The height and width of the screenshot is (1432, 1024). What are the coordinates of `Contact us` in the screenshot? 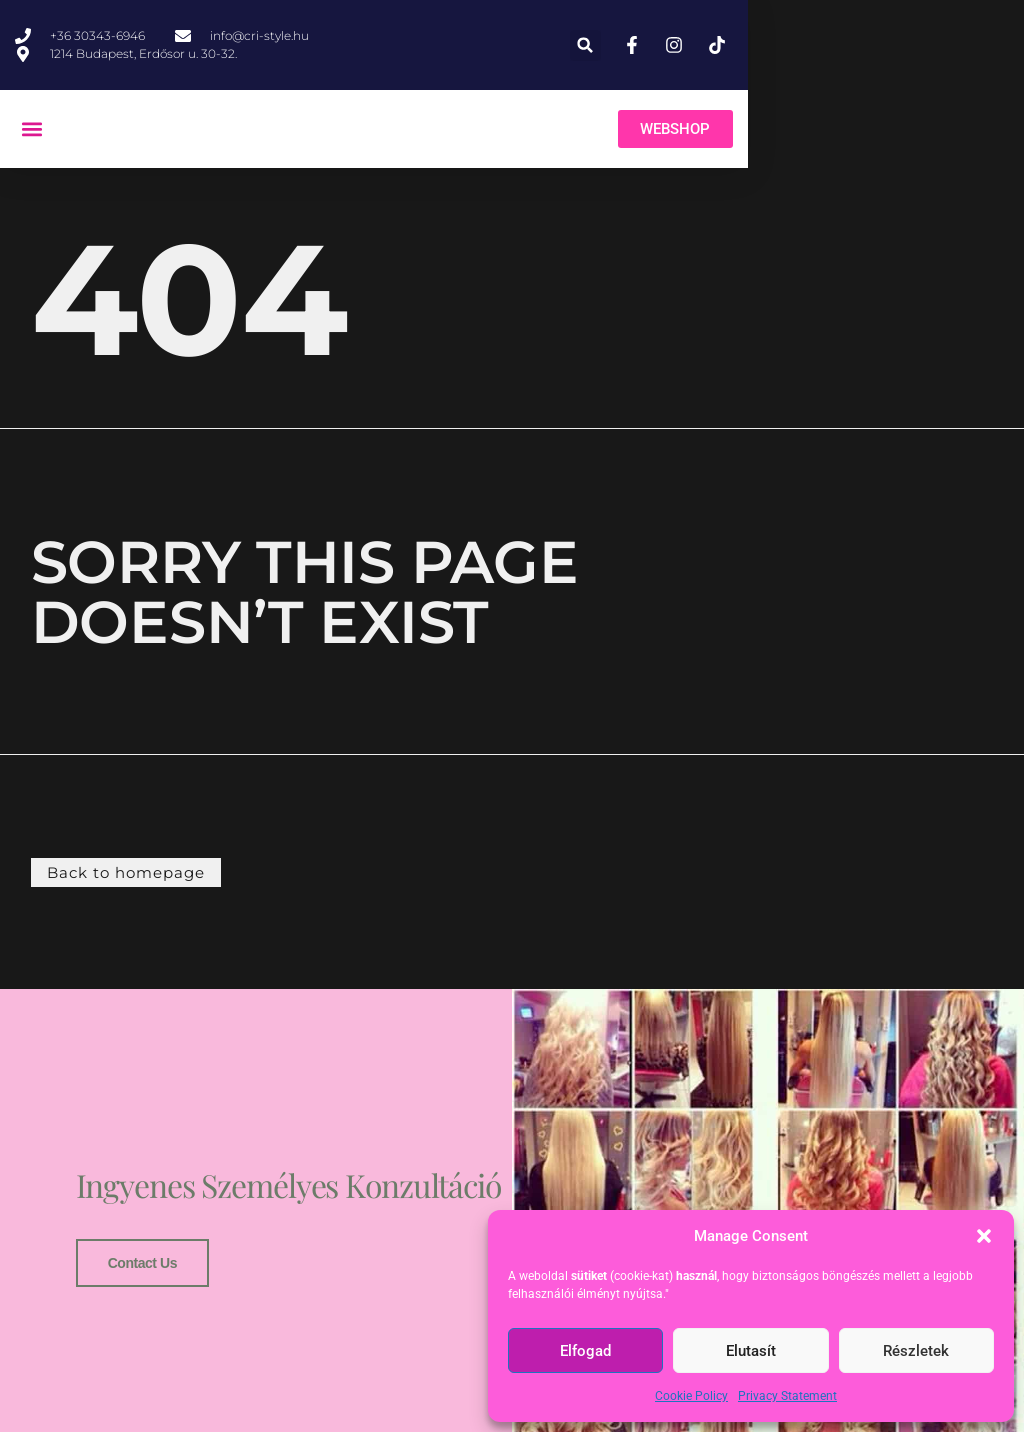 It's located at (138, 1275).